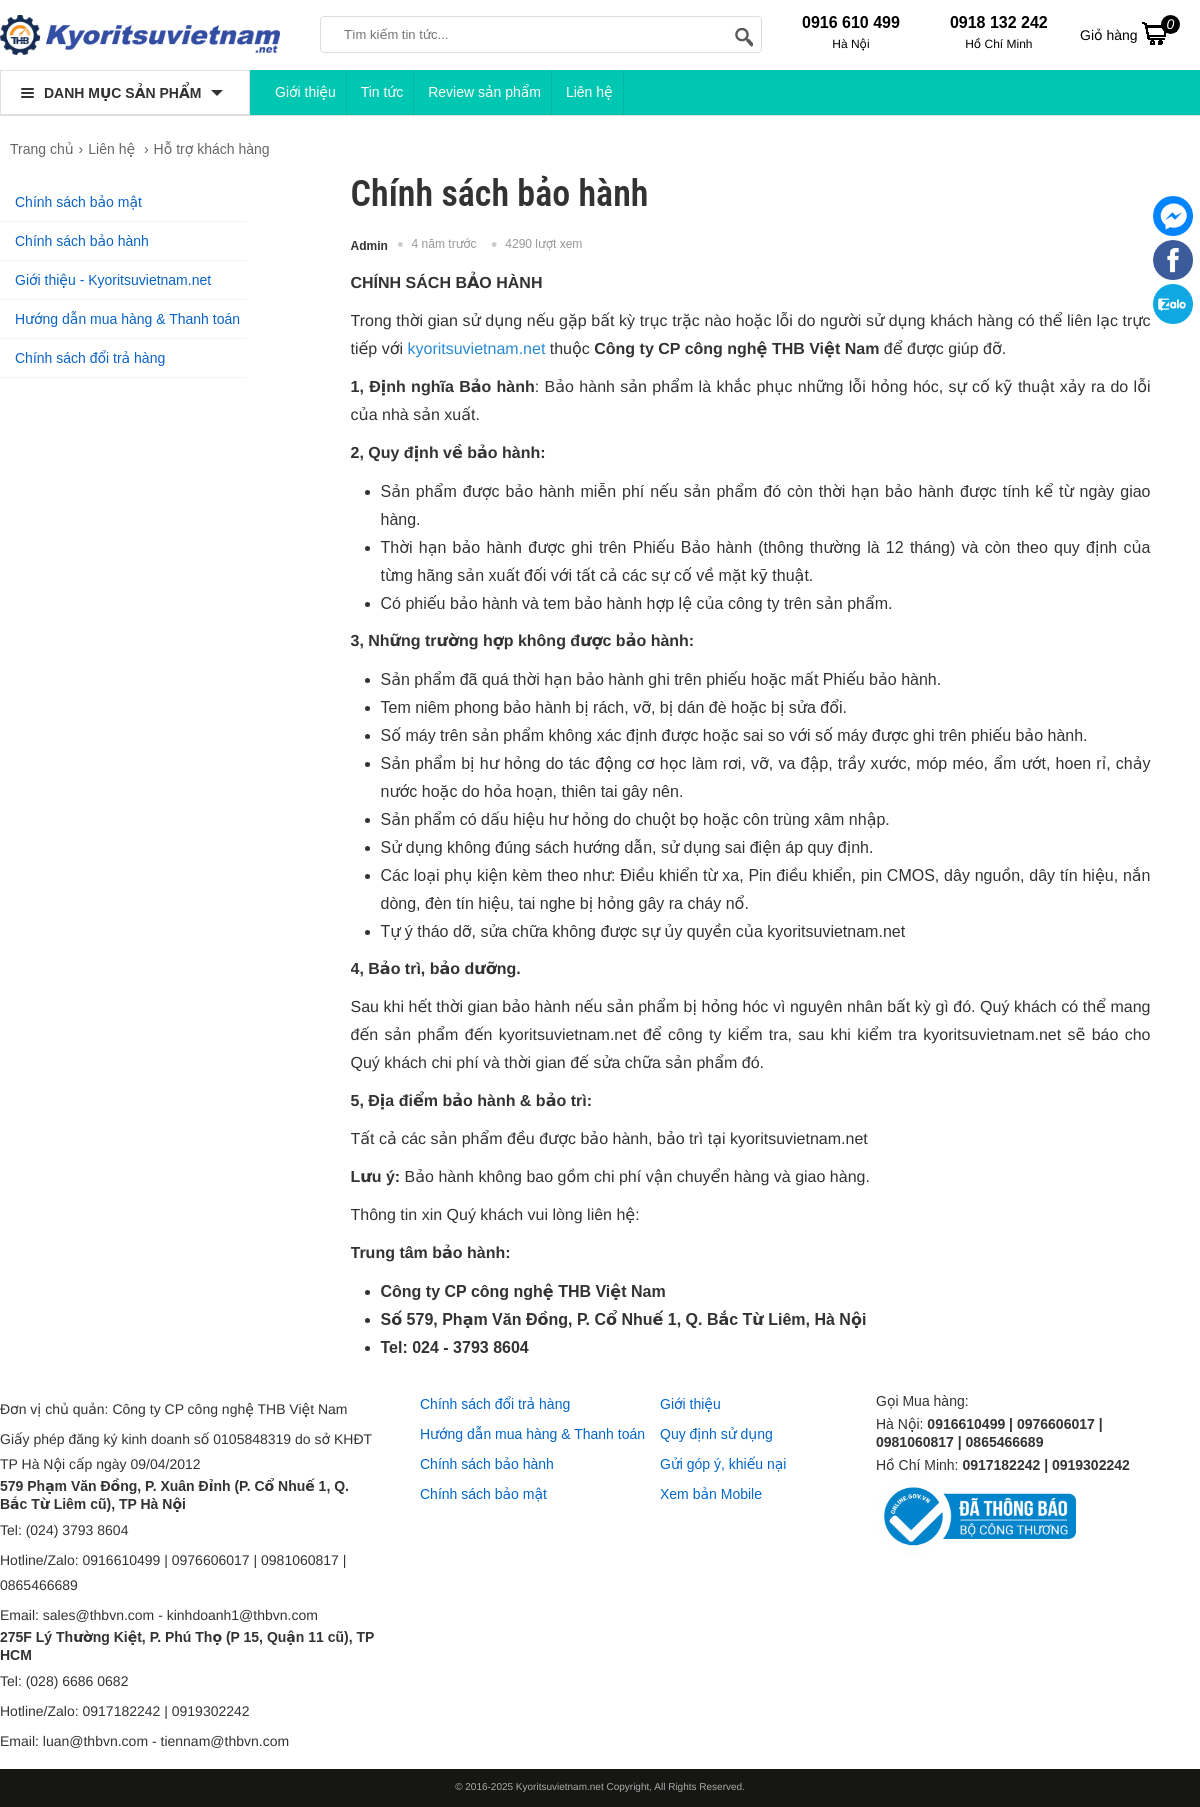  Describe the element at coordinates (82, 241) in the screenshot. I see `Chính sách bảo hành` at that location.